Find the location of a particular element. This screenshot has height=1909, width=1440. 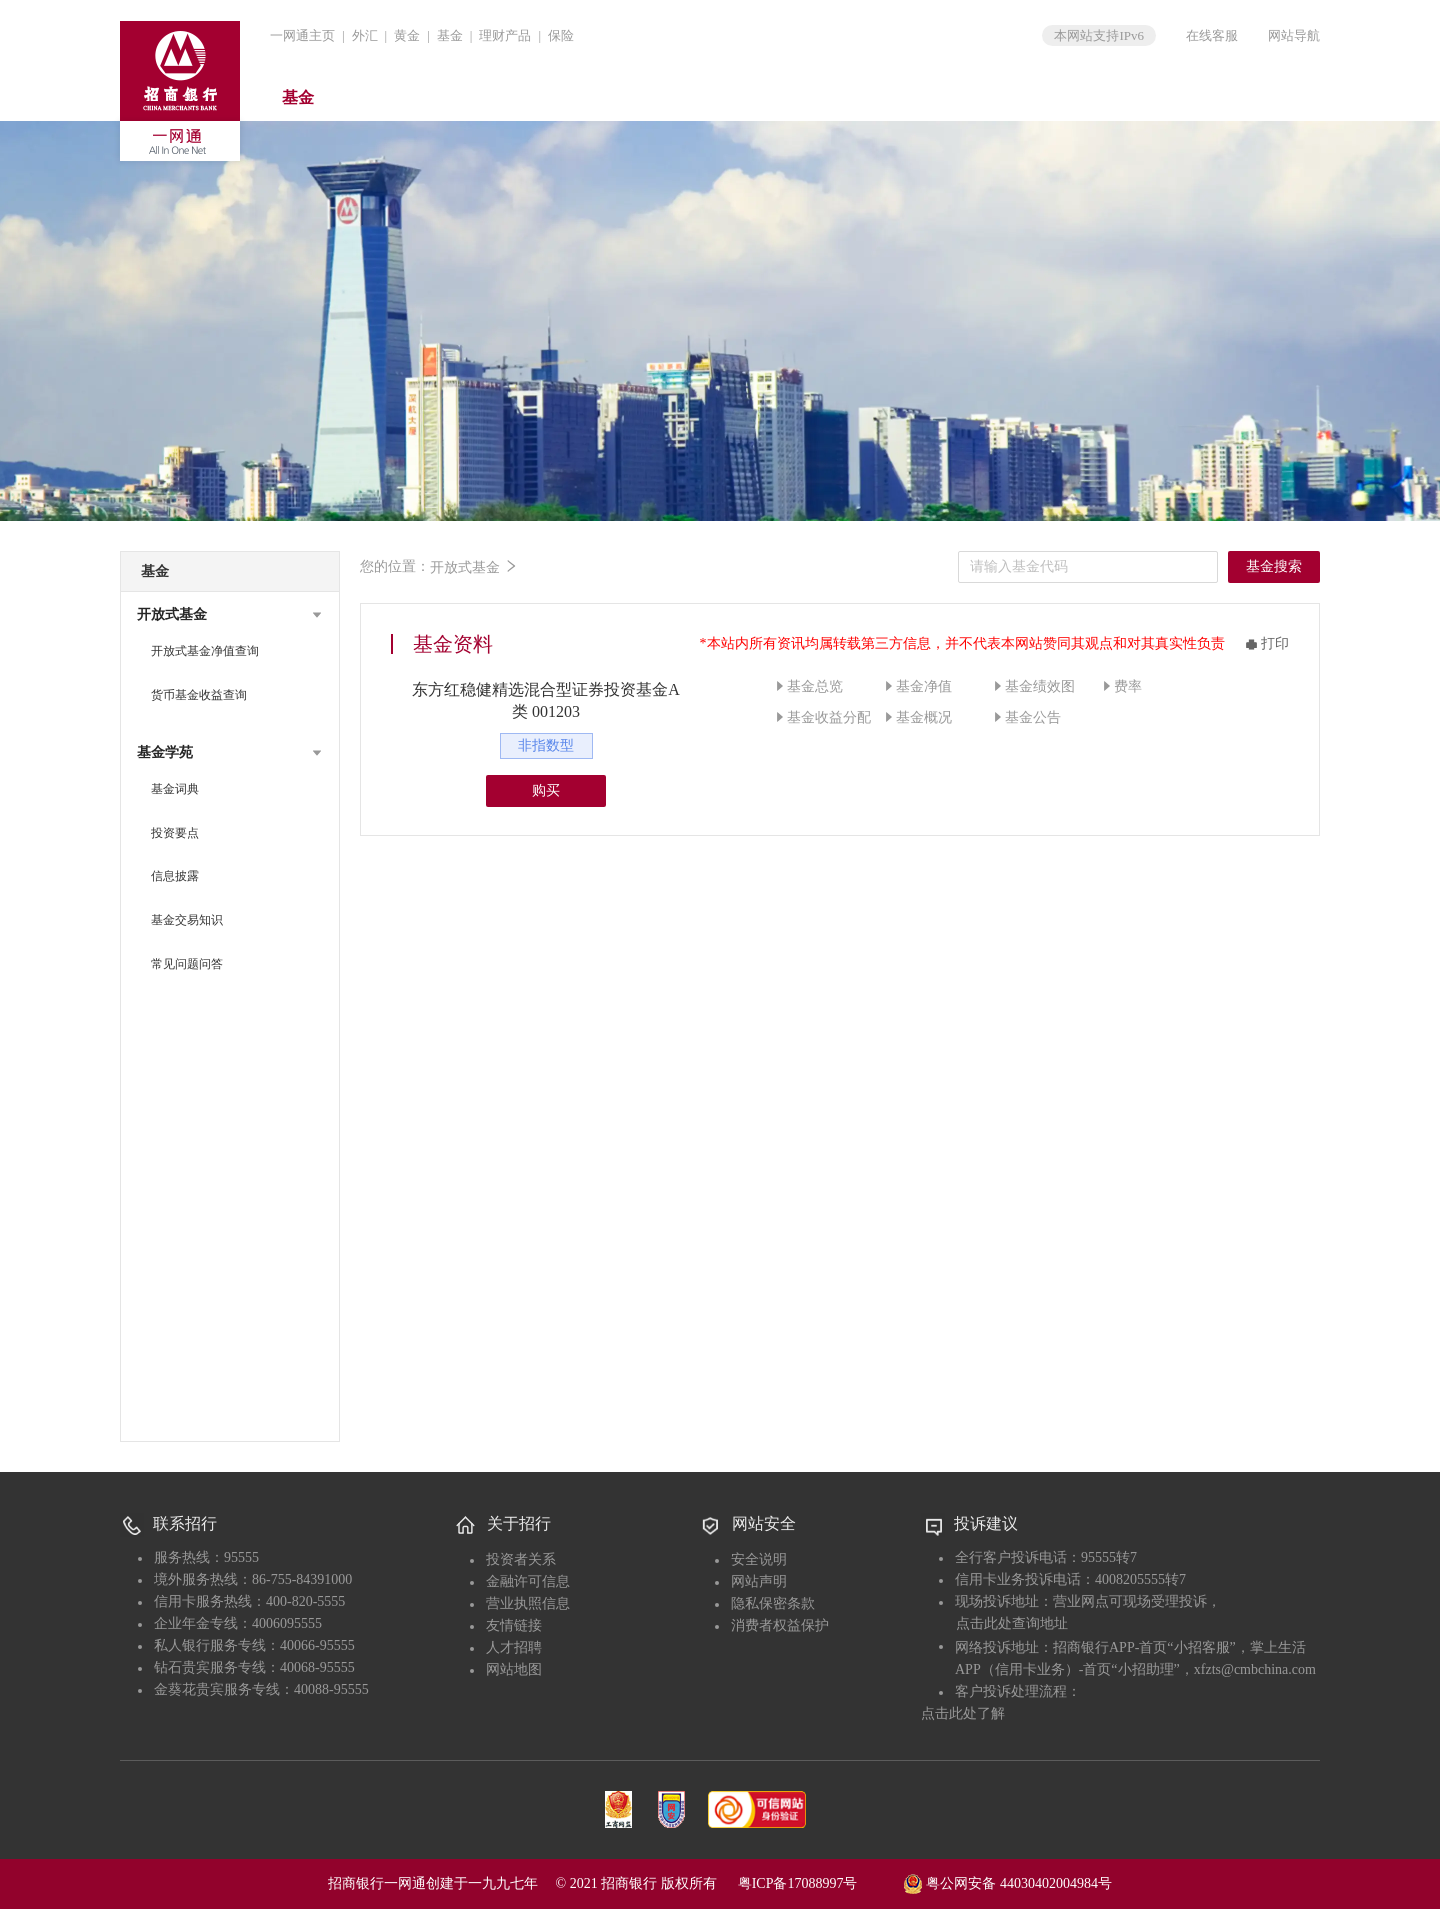

在线客服 is located at coordinates (1212, 35).